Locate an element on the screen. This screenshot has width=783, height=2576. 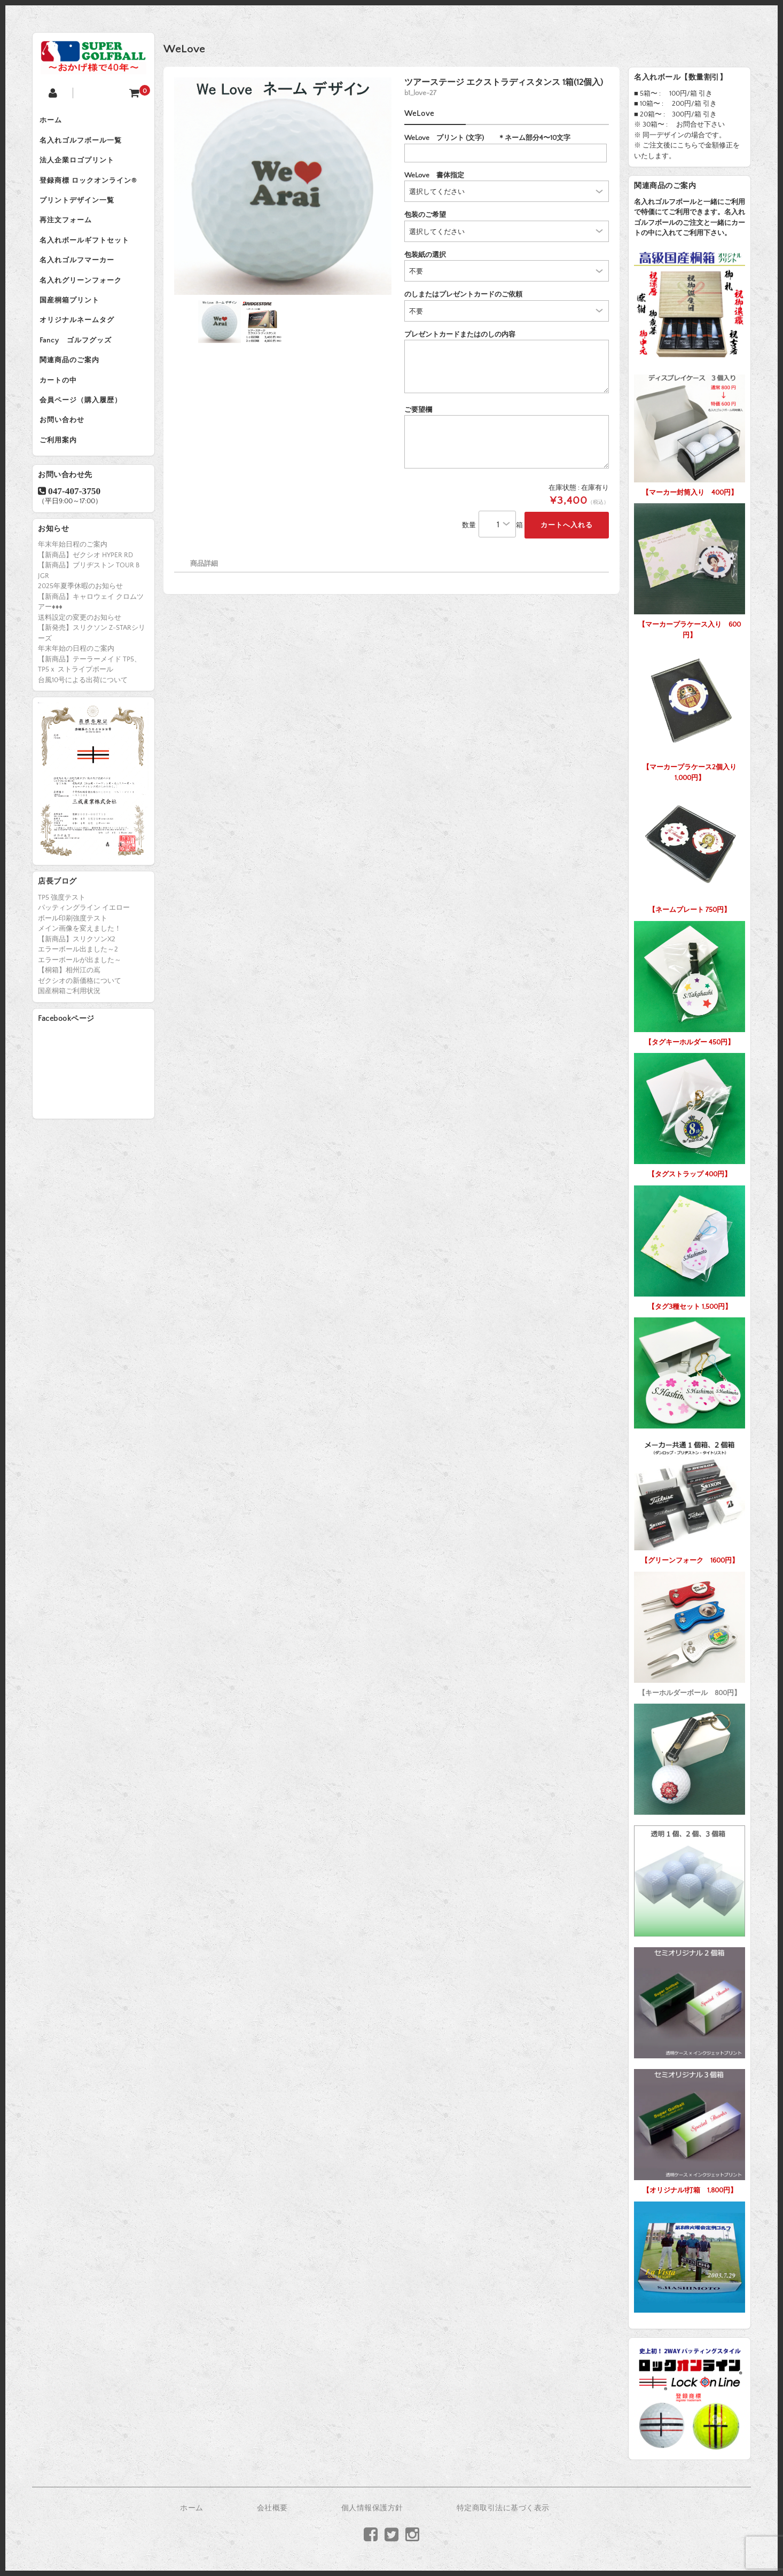
【新商品】スリクソンX2 is located at coordinates (76, 981).